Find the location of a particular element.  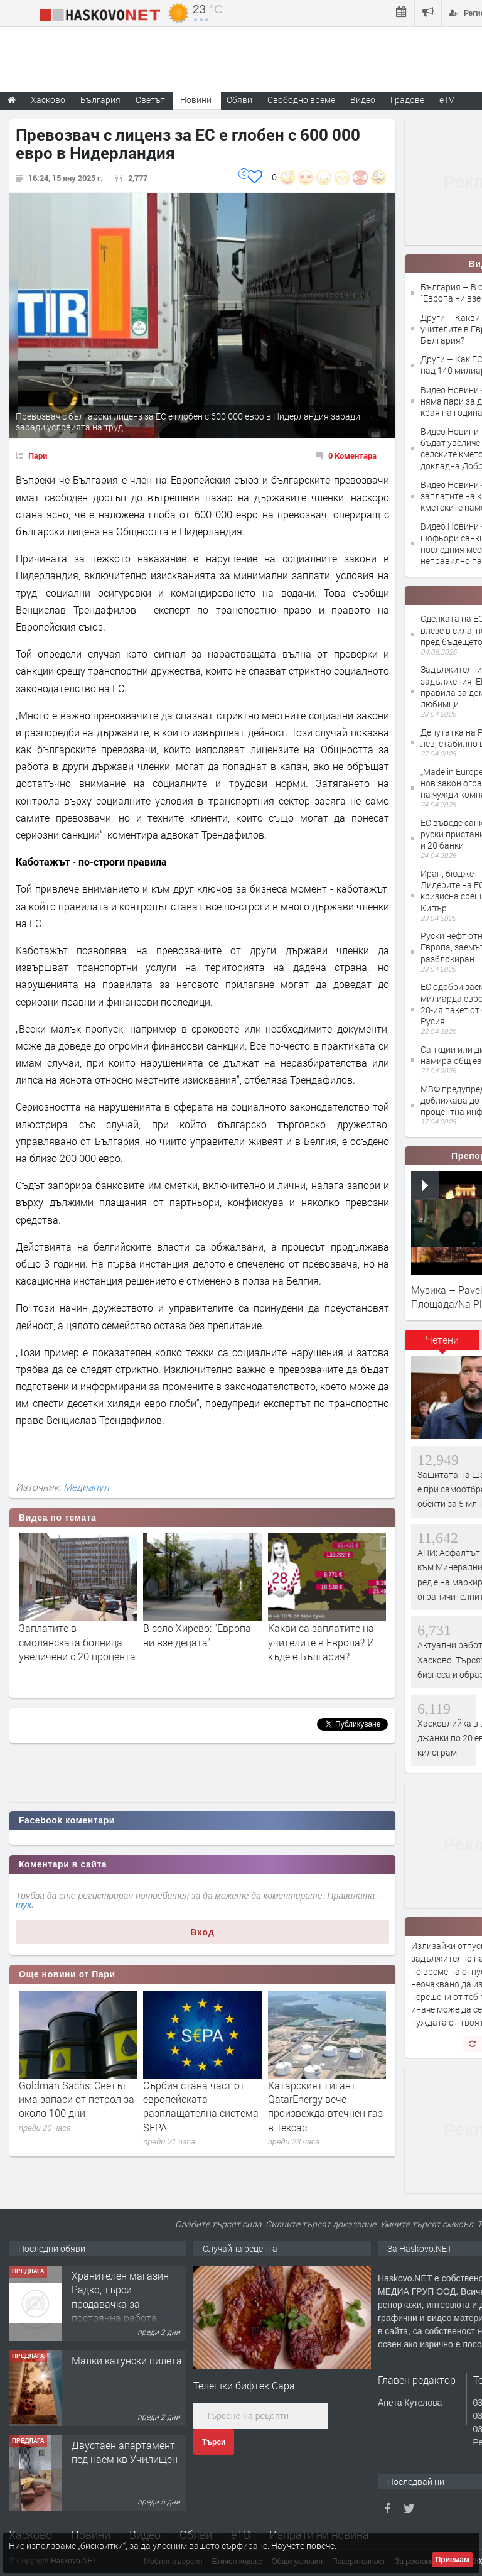

Goldman Sachs: Светът има запаси от петрол за около 100 дни is located at coordinates (76, 2099).